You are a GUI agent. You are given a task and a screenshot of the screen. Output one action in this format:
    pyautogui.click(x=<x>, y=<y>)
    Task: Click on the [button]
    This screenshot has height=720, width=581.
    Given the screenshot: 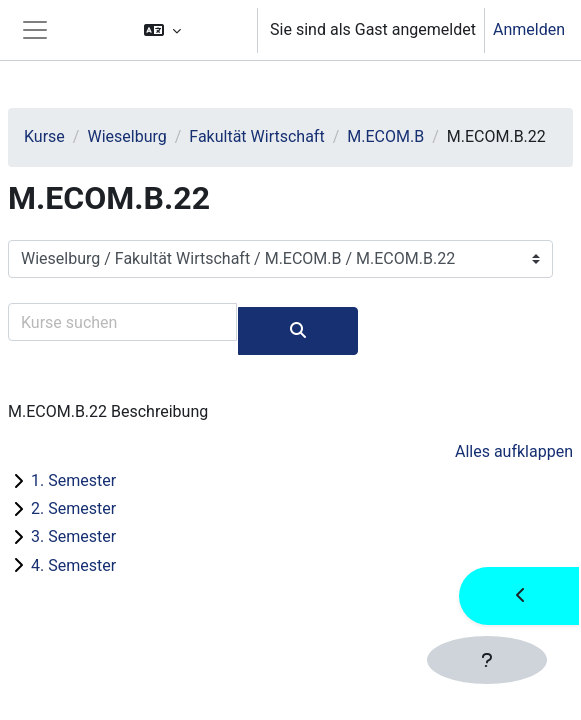 What is the action you would take?
    pyautogui.click(x=191, y=30)
    